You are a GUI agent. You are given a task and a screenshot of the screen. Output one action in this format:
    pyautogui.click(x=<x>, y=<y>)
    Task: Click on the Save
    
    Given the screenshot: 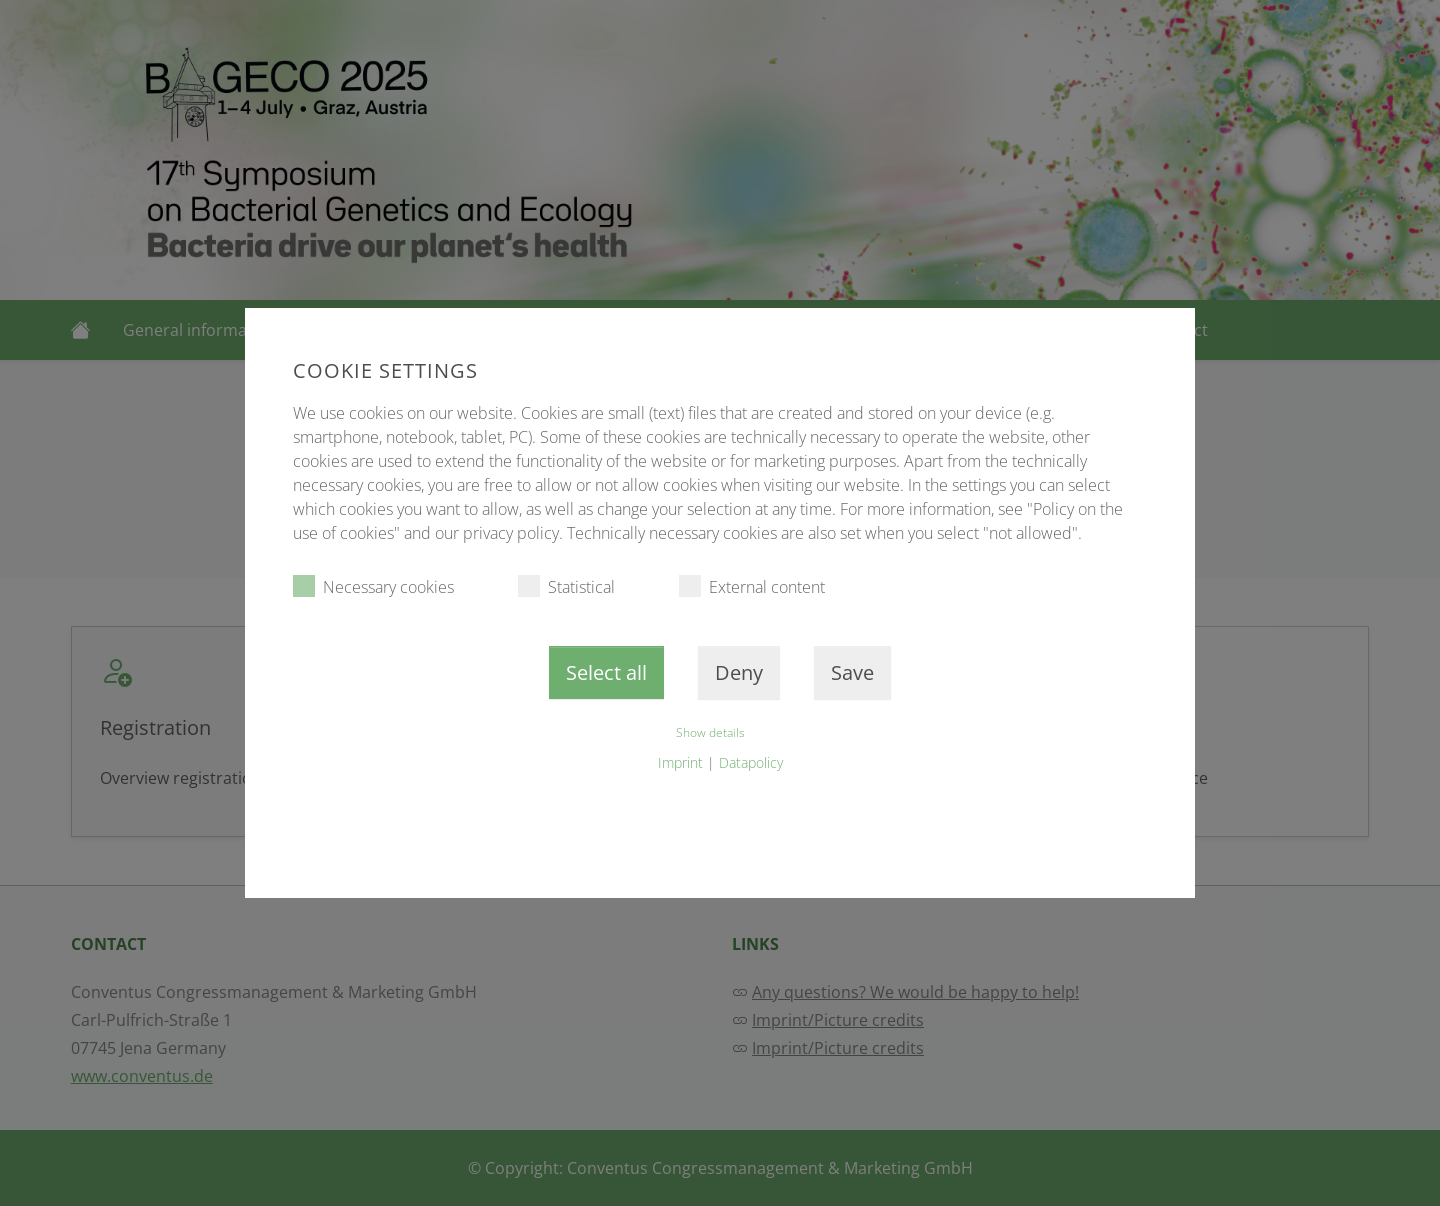 What is the action you would take?
    pyautogui.click(x=852, y=672)
    